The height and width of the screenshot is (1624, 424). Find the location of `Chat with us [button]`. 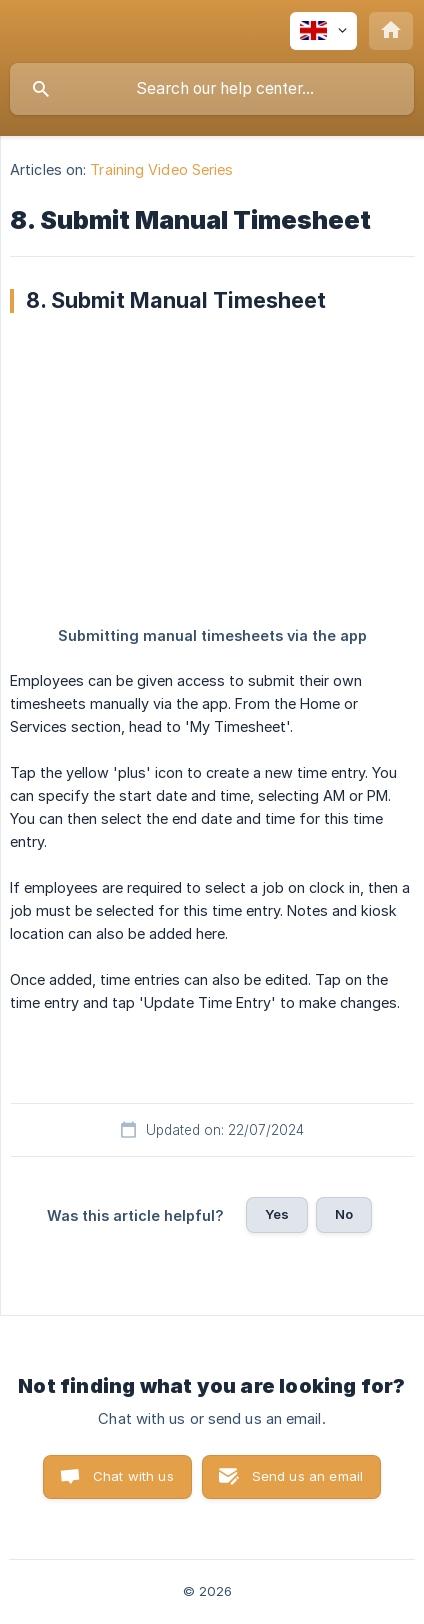

Chat with us [button] is located at coordinates (133, 1476).